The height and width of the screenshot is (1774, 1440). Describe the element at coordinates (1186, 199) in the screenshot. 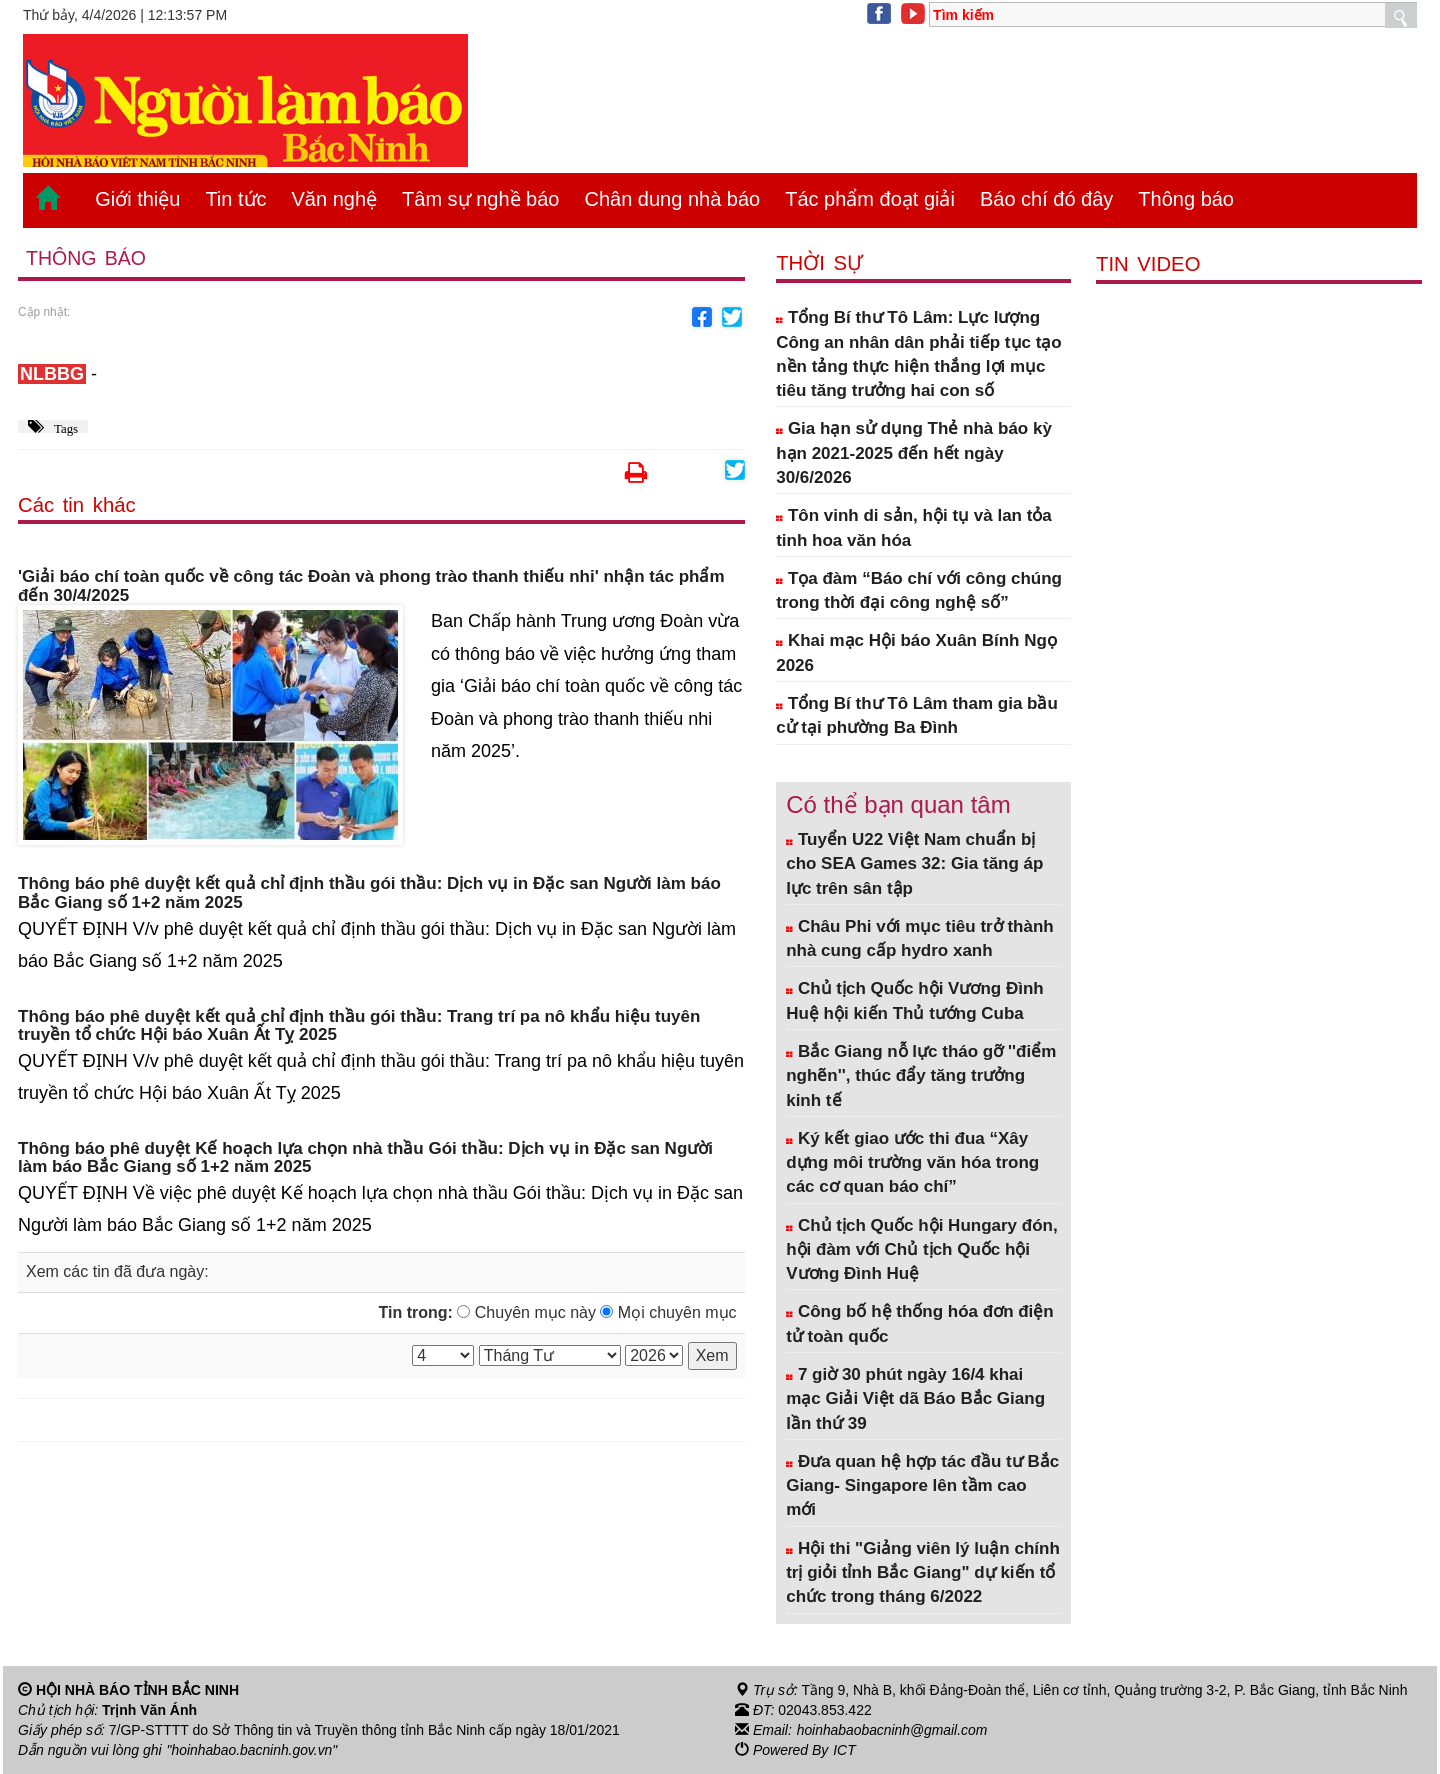

I see `Thông báo` at that location.